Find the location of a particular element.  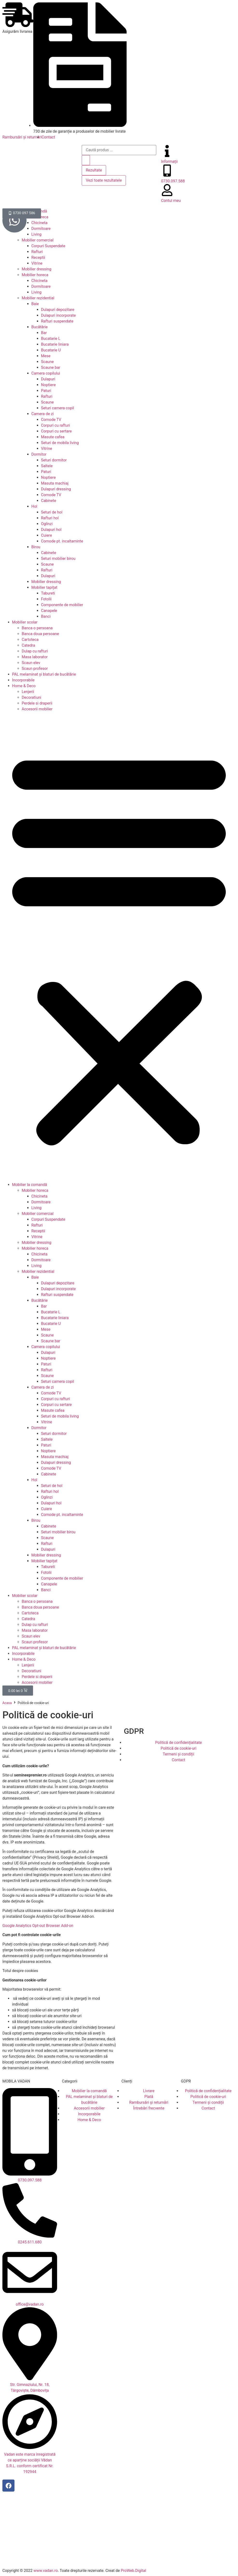

Seturi de mobila living is located at coordinates (60, 442).